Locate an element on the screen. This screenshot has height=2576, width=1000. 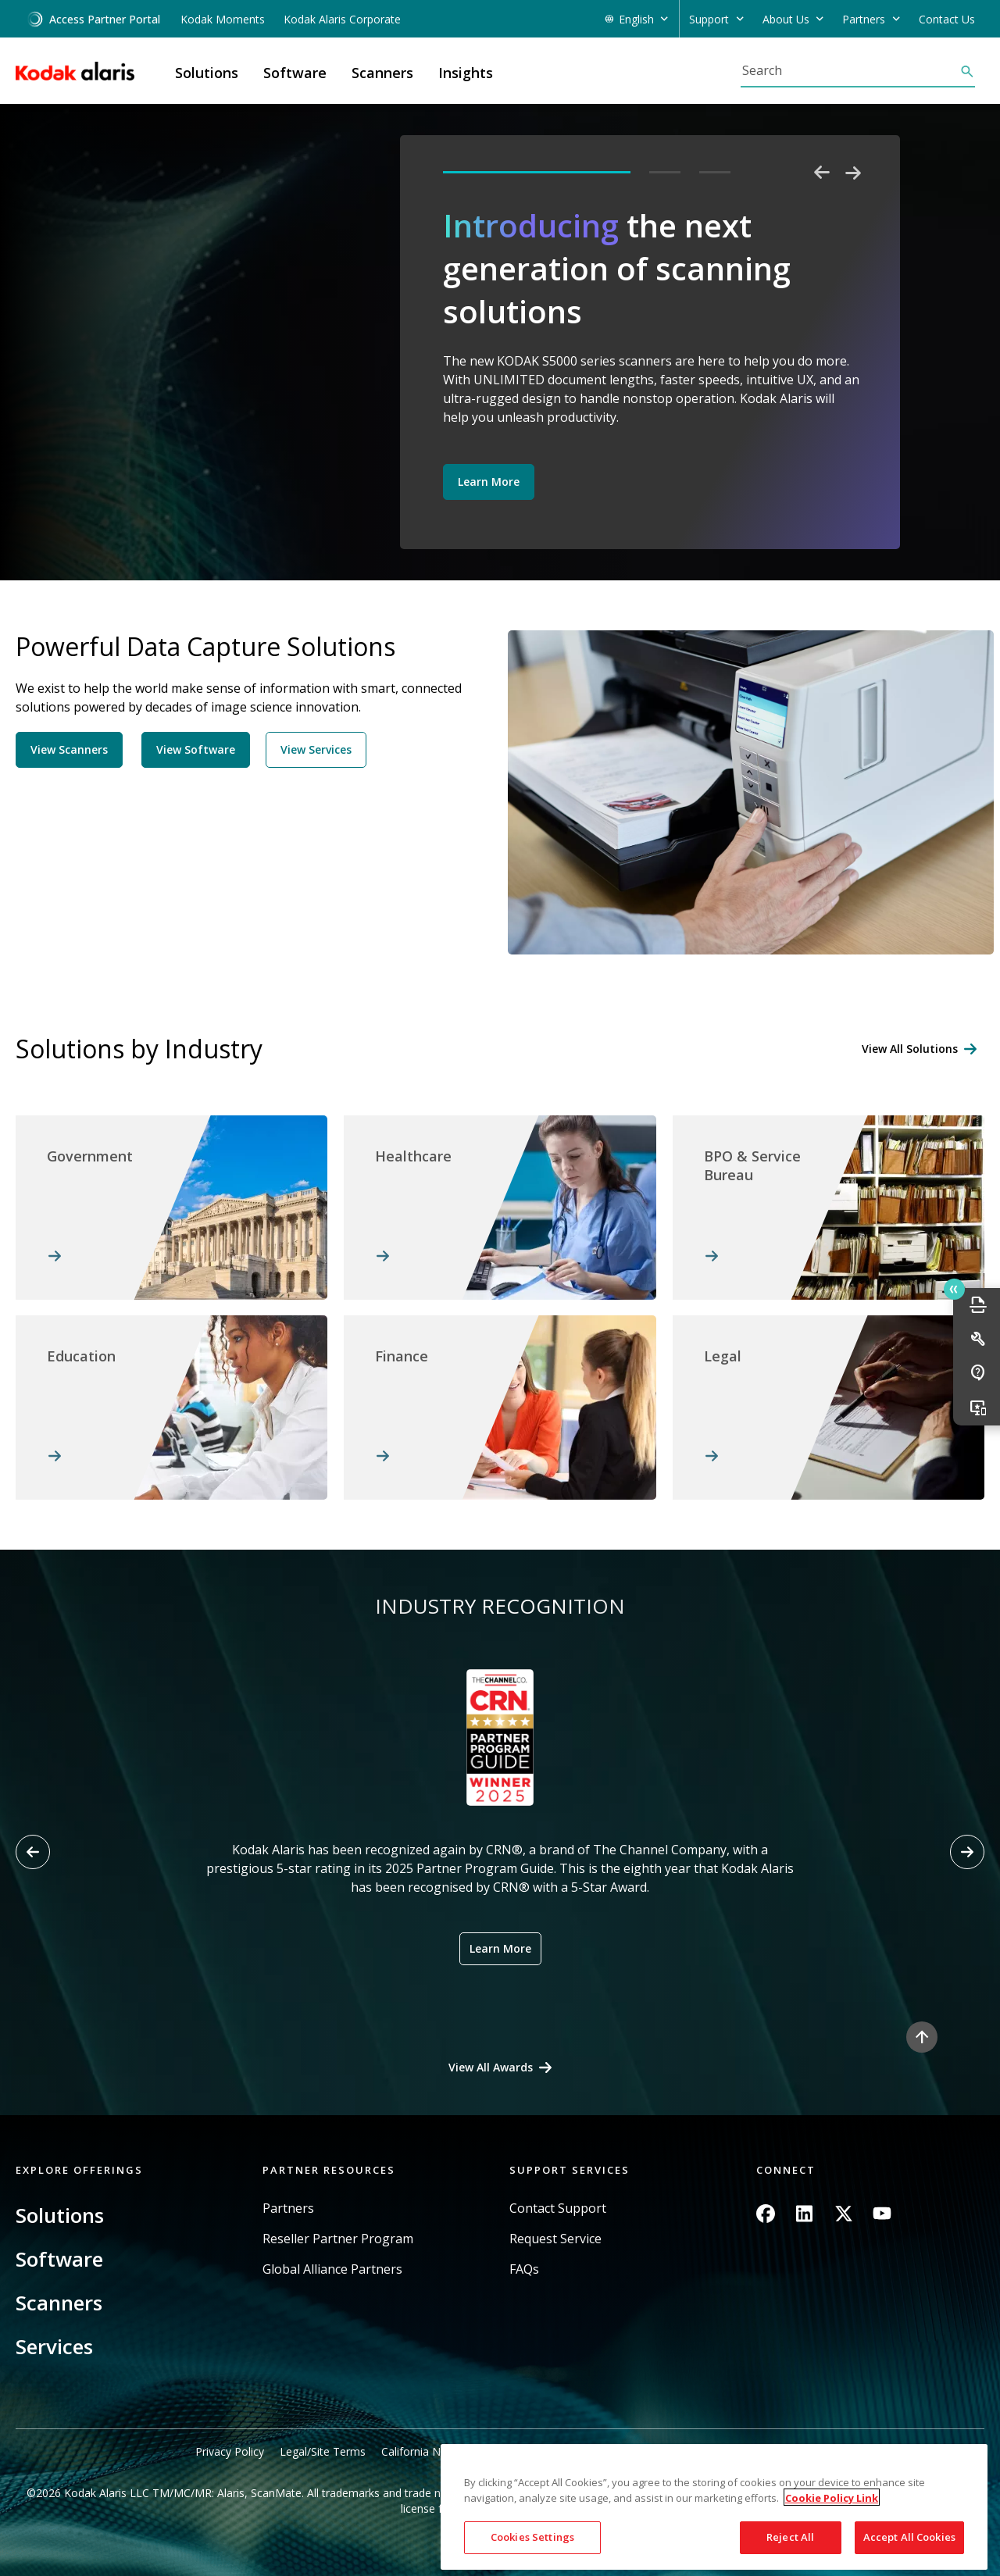
View All Solutions is located at coordinates (910, 1048).